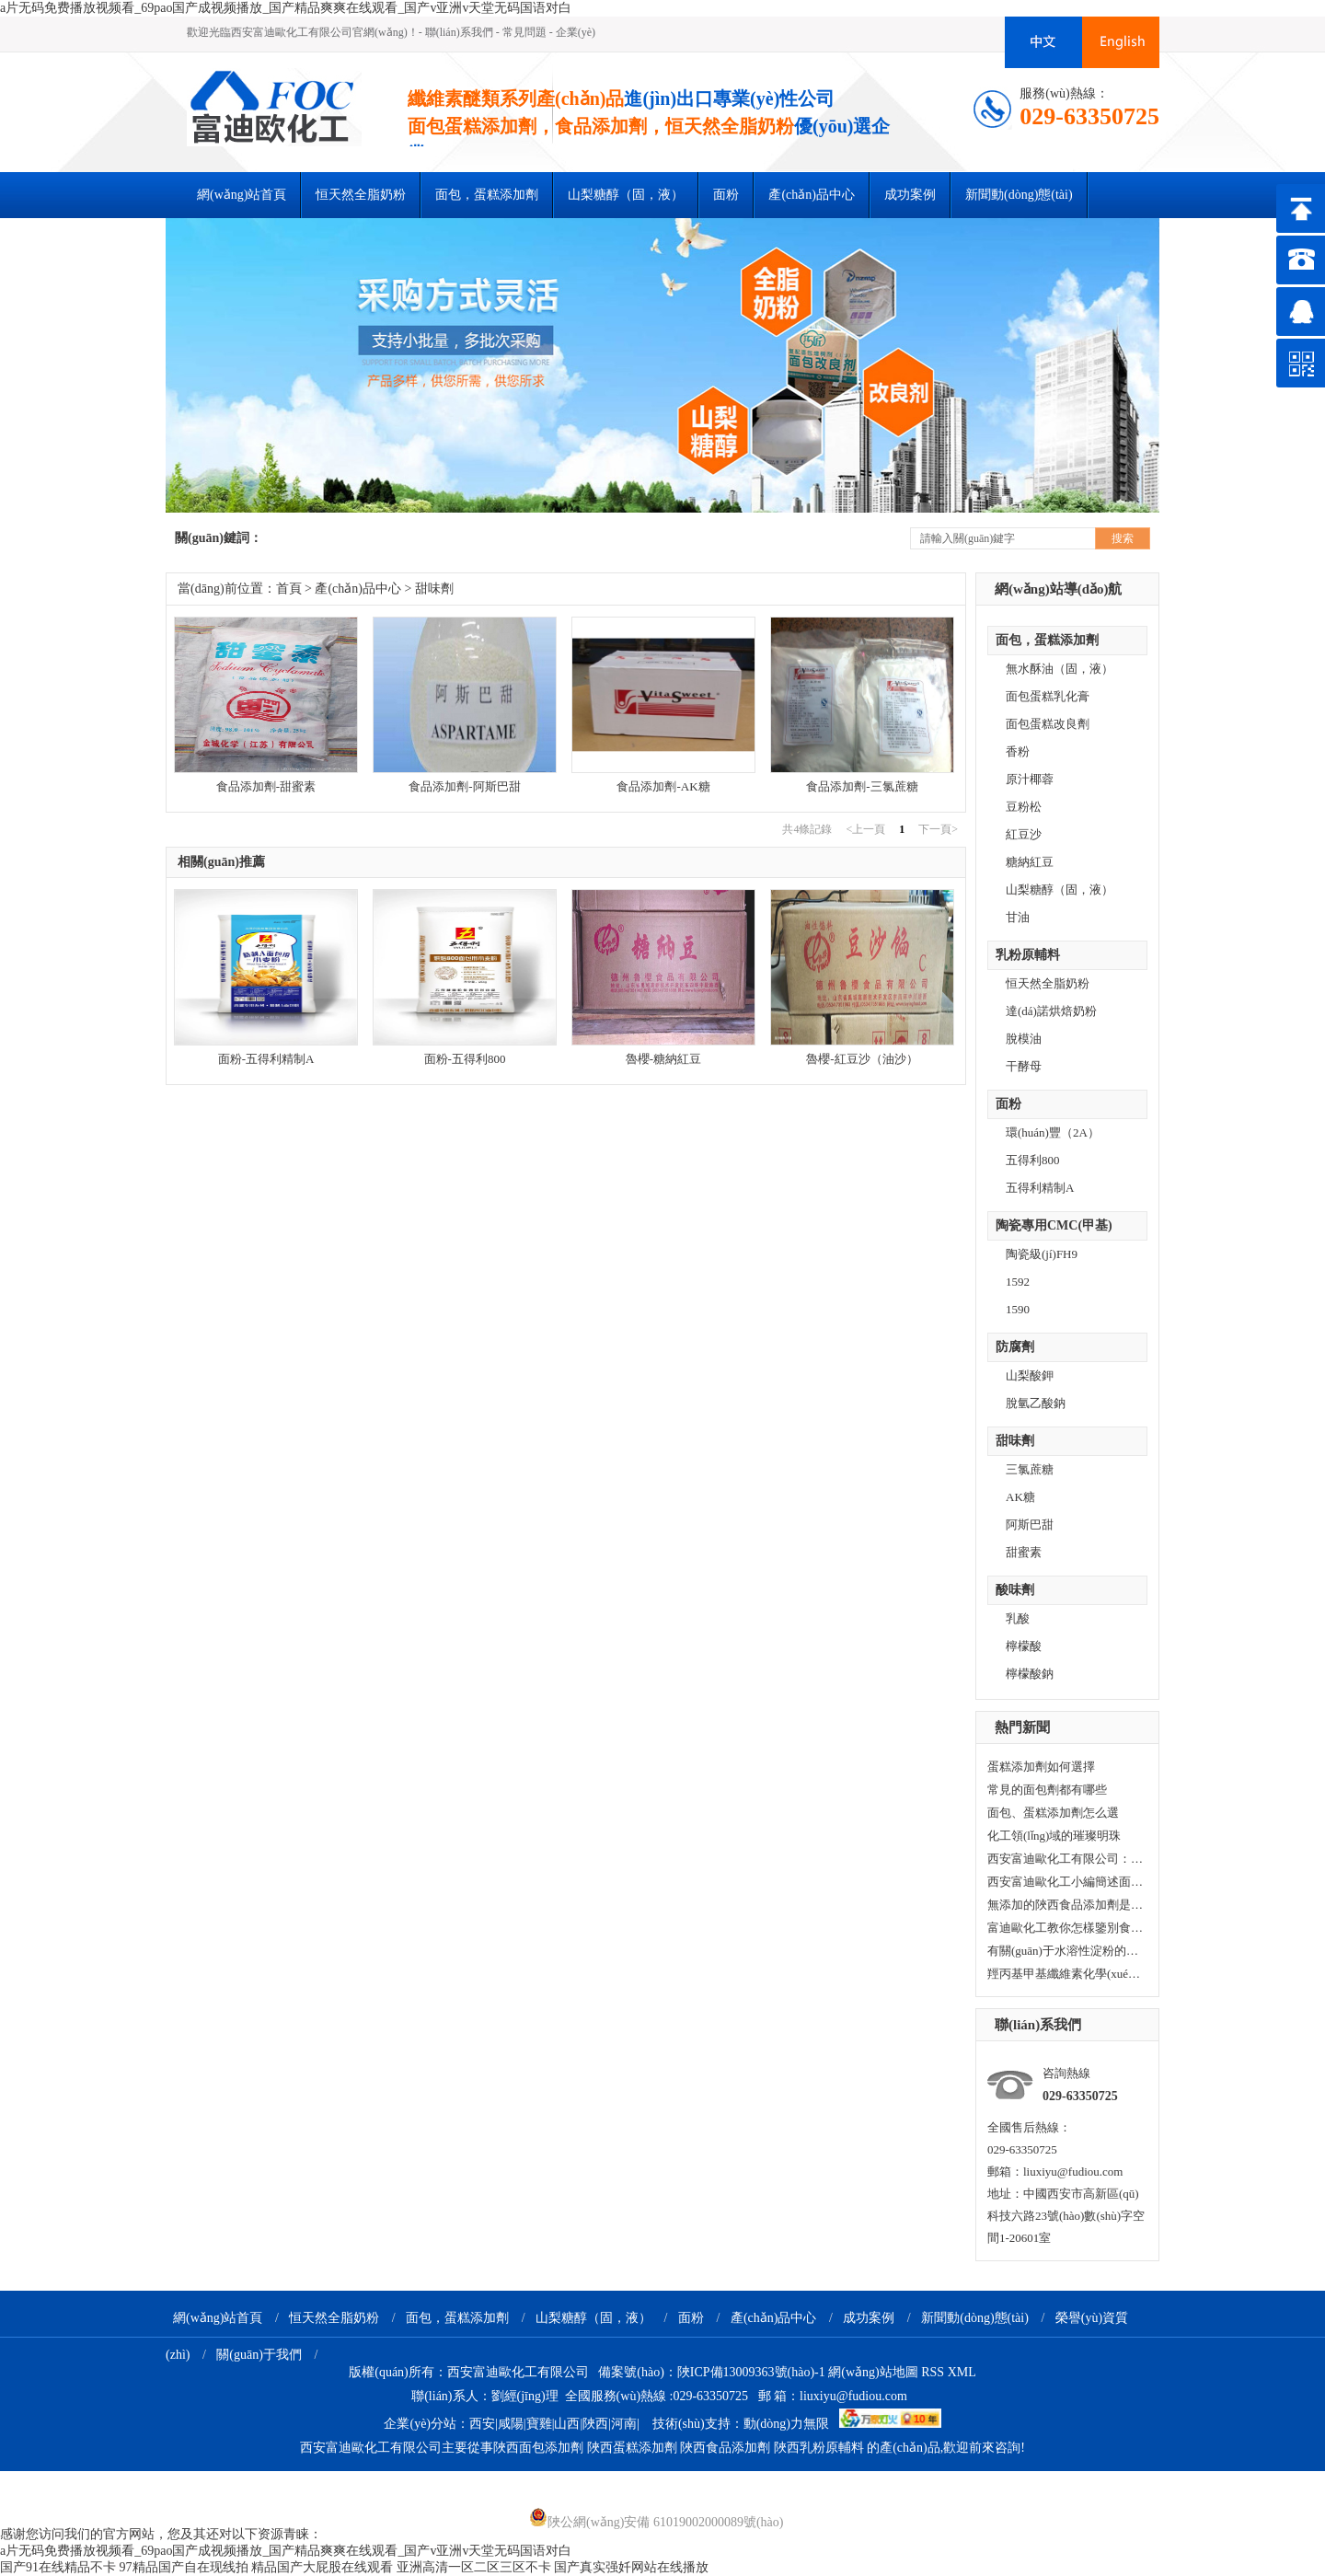 The width and height of the screenshot is (1325, 2576). I want to click on 甜味劑, so click(1015, 1441).